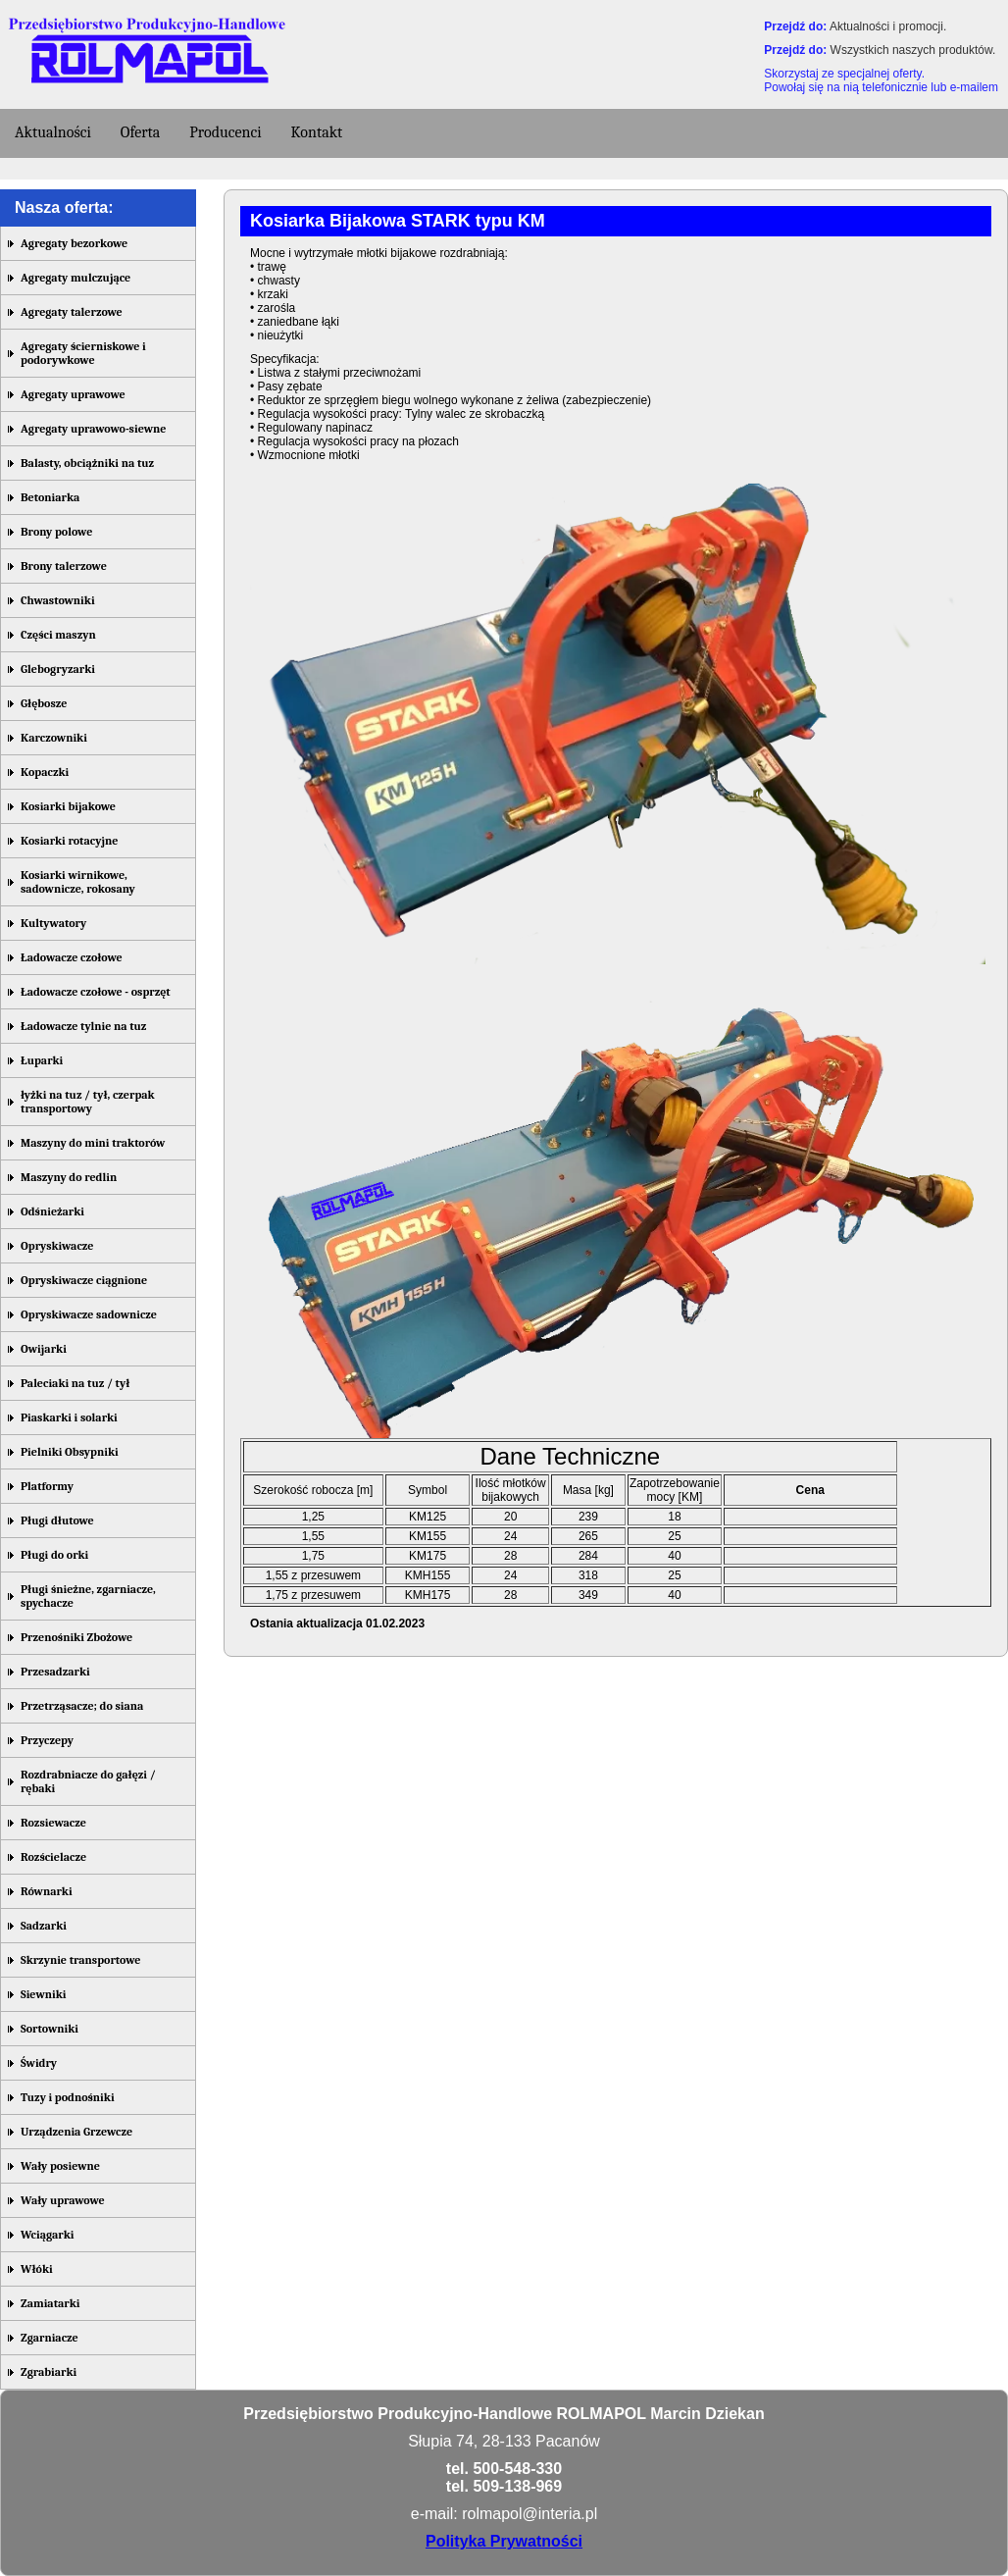 The height and width of the screenshot is (2576, 1008). I want to click on Pługi śnieżne, zgarniacze, spychacze, so click(88, 1596).